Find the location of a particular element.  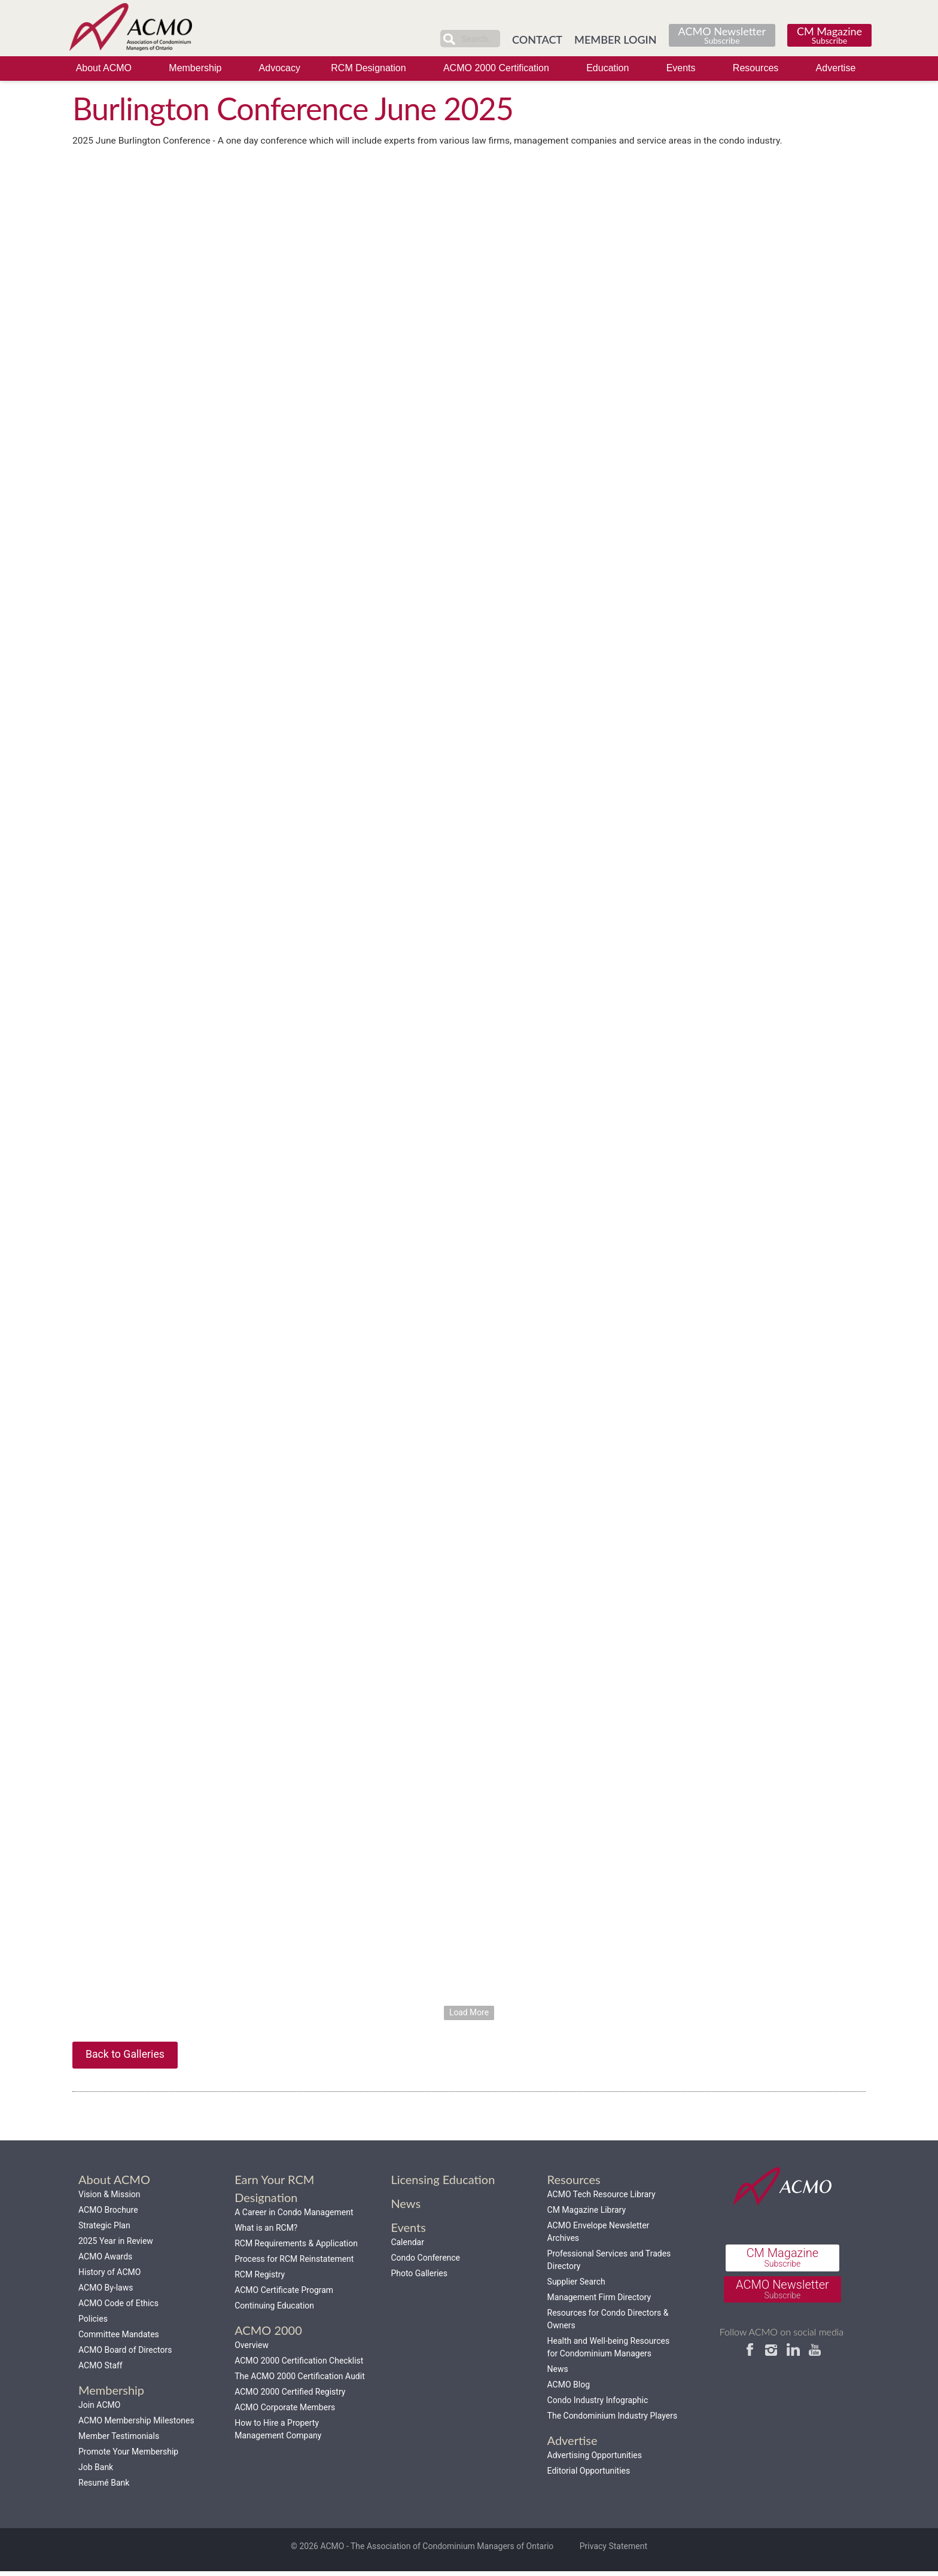

ACMO Membership Milestones is located at coordinates (136, 2424).